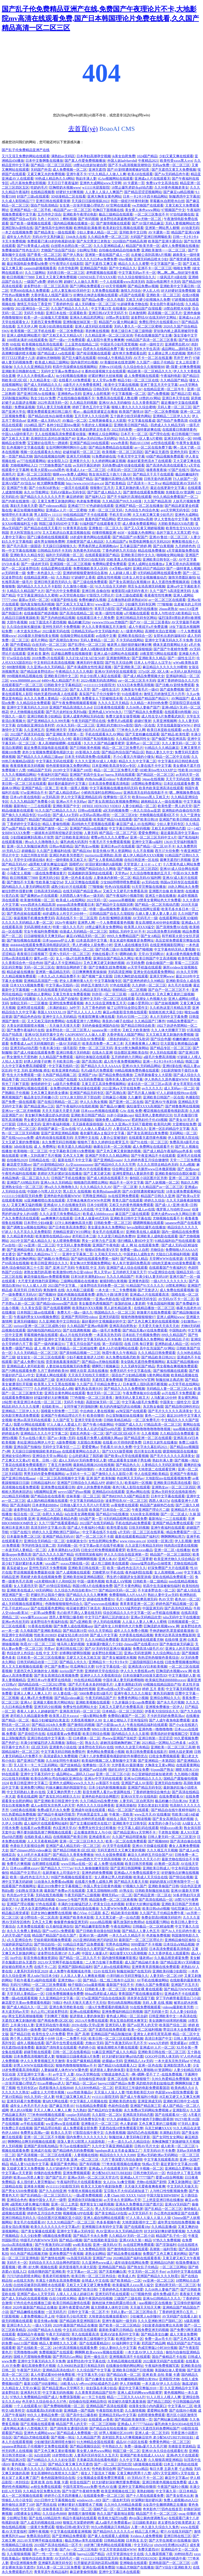 This screenshot has width=203, height=2576. I want to click on 在线播放你懂的网站网址, so click(124, 2365).